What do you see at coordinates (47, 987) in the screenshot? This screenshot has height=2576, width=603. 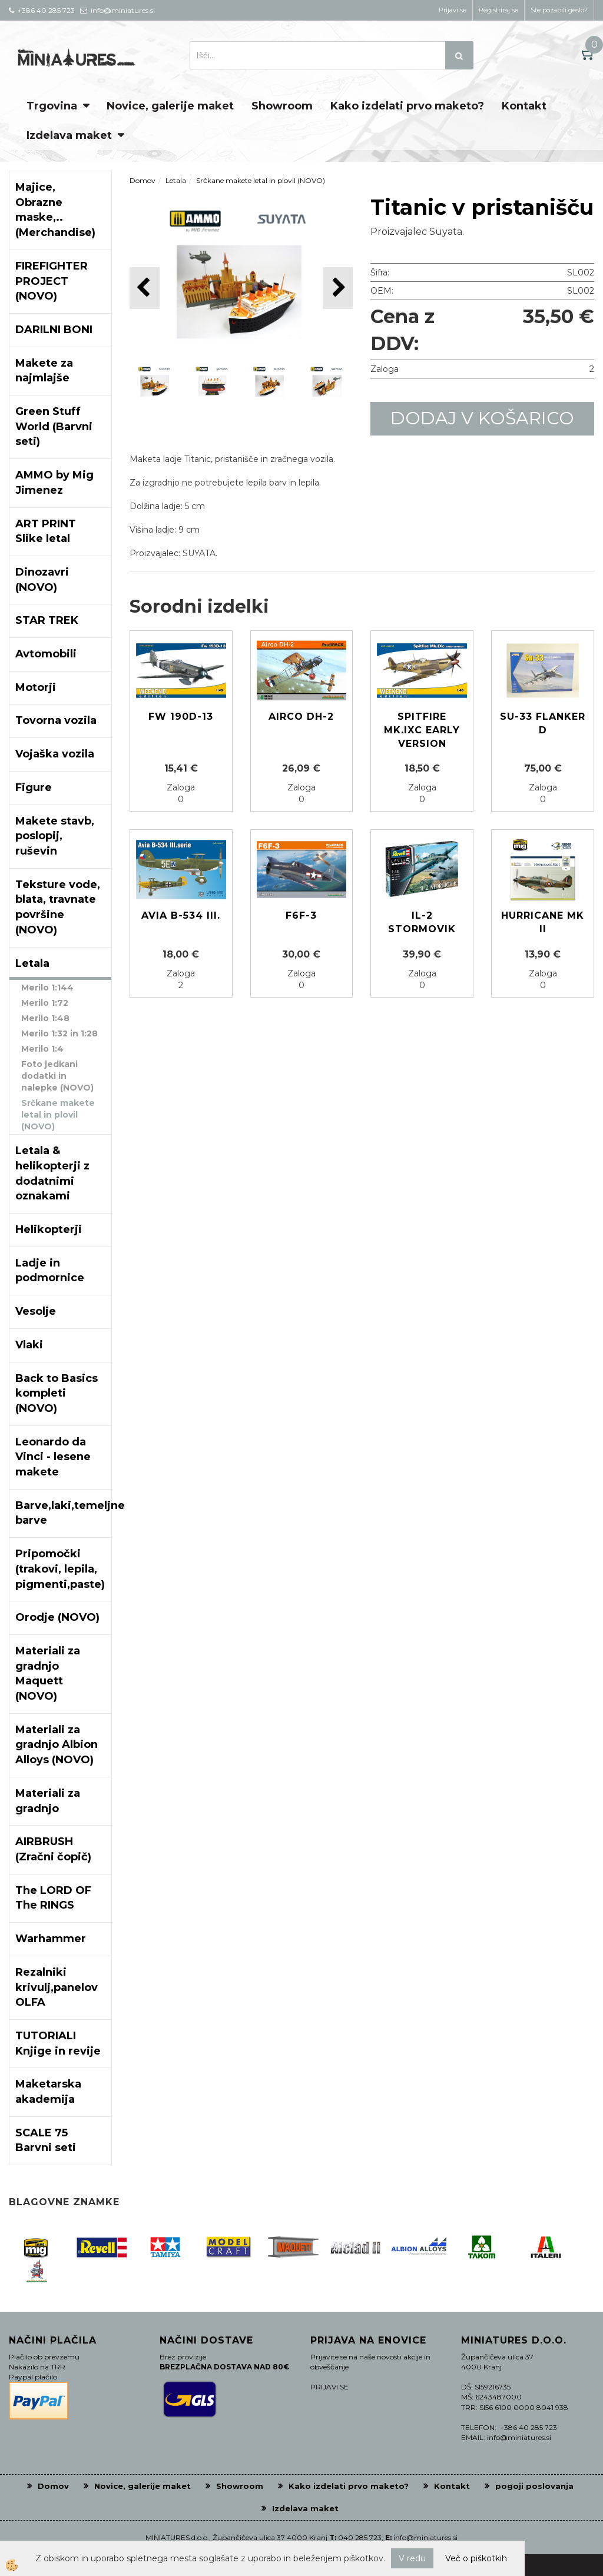 I see `Merilo 1:144` at bounding box center [47, 987].